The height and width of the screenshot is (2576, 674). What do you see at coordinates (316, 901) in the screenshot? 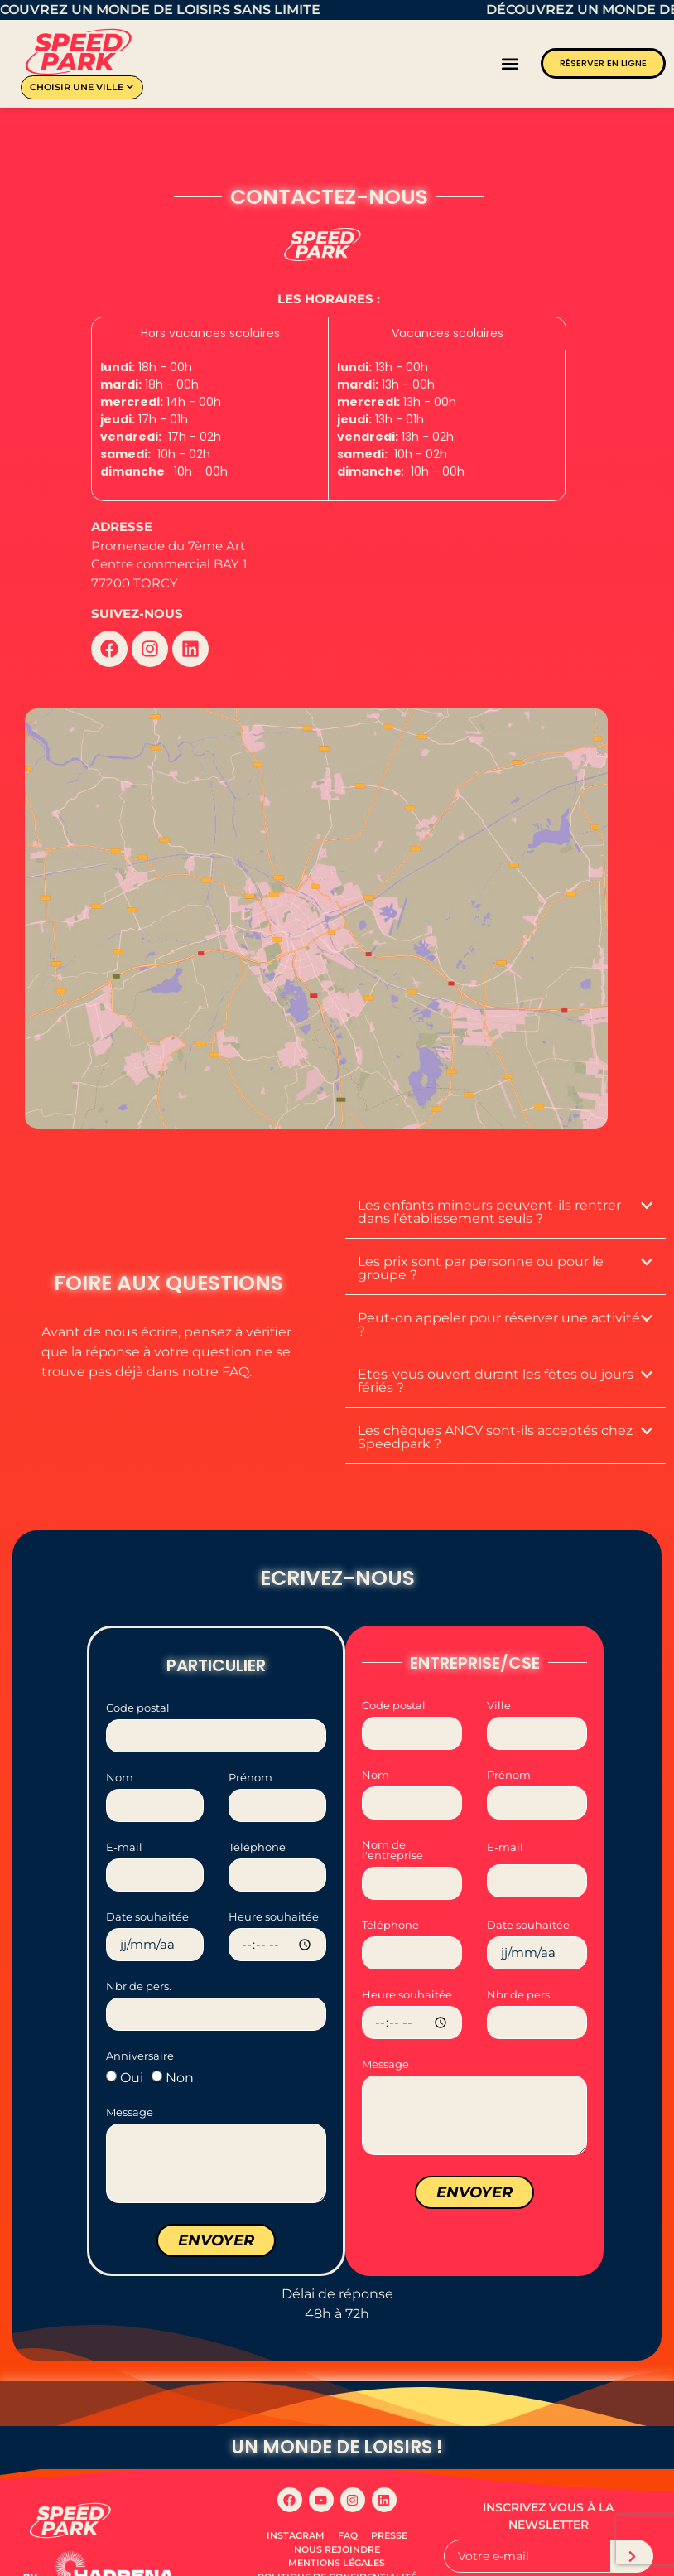
I see `[Speedpark TORCY]` at bounding box center [316, 901].